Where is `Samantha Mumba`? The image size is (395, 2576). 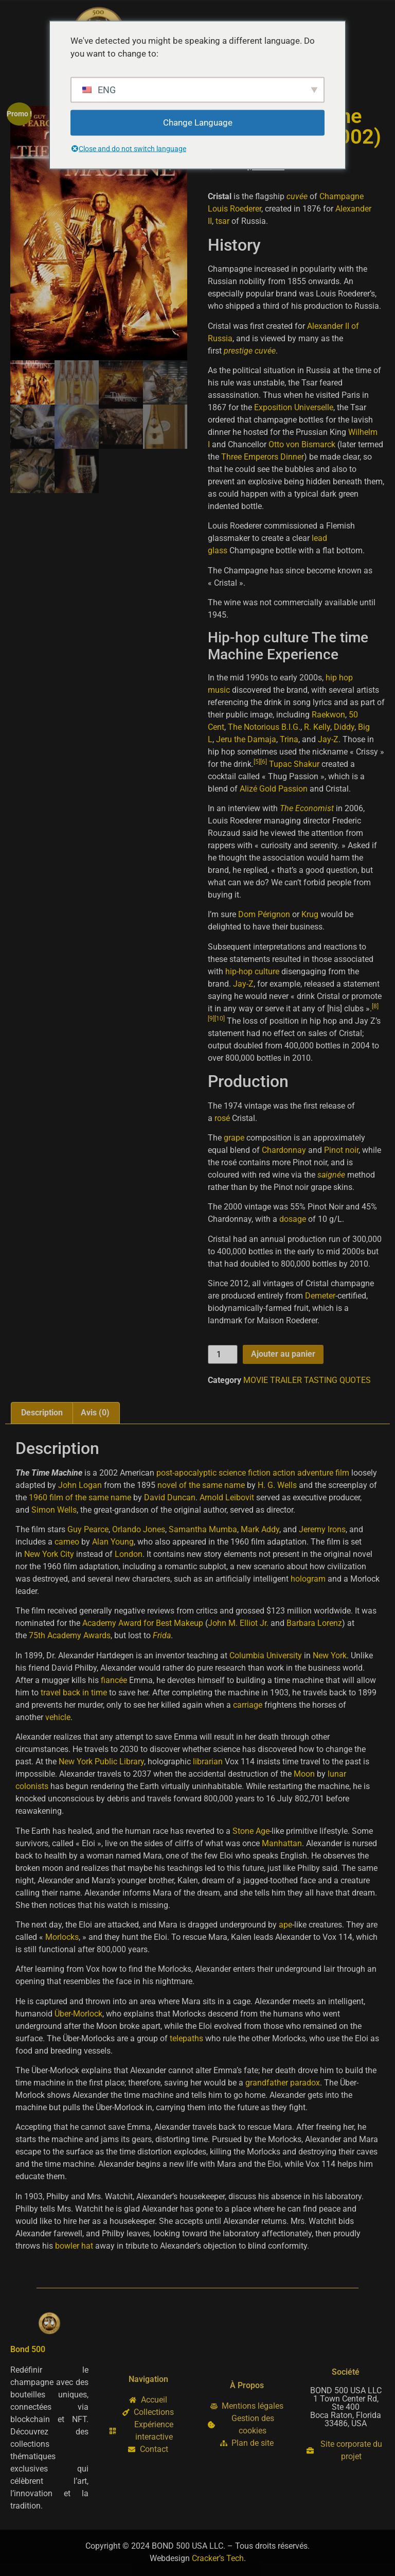 Samantha Mumba is located at coordinates (203, 1529).